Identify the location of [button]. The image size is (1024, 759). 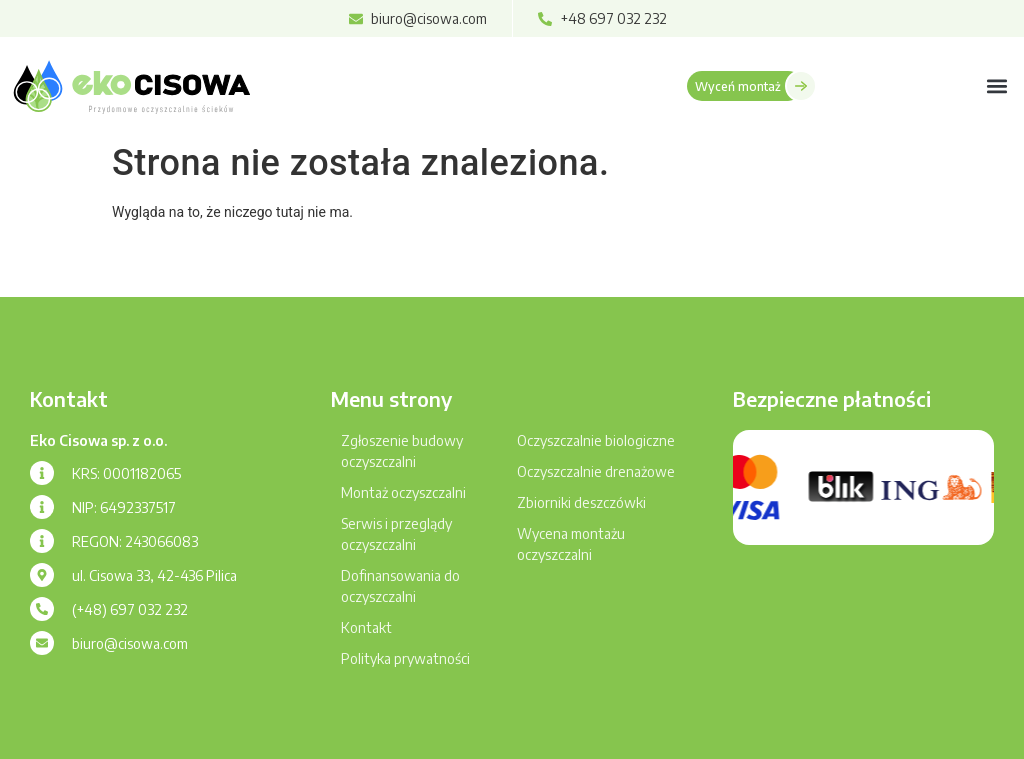
(997, 85).